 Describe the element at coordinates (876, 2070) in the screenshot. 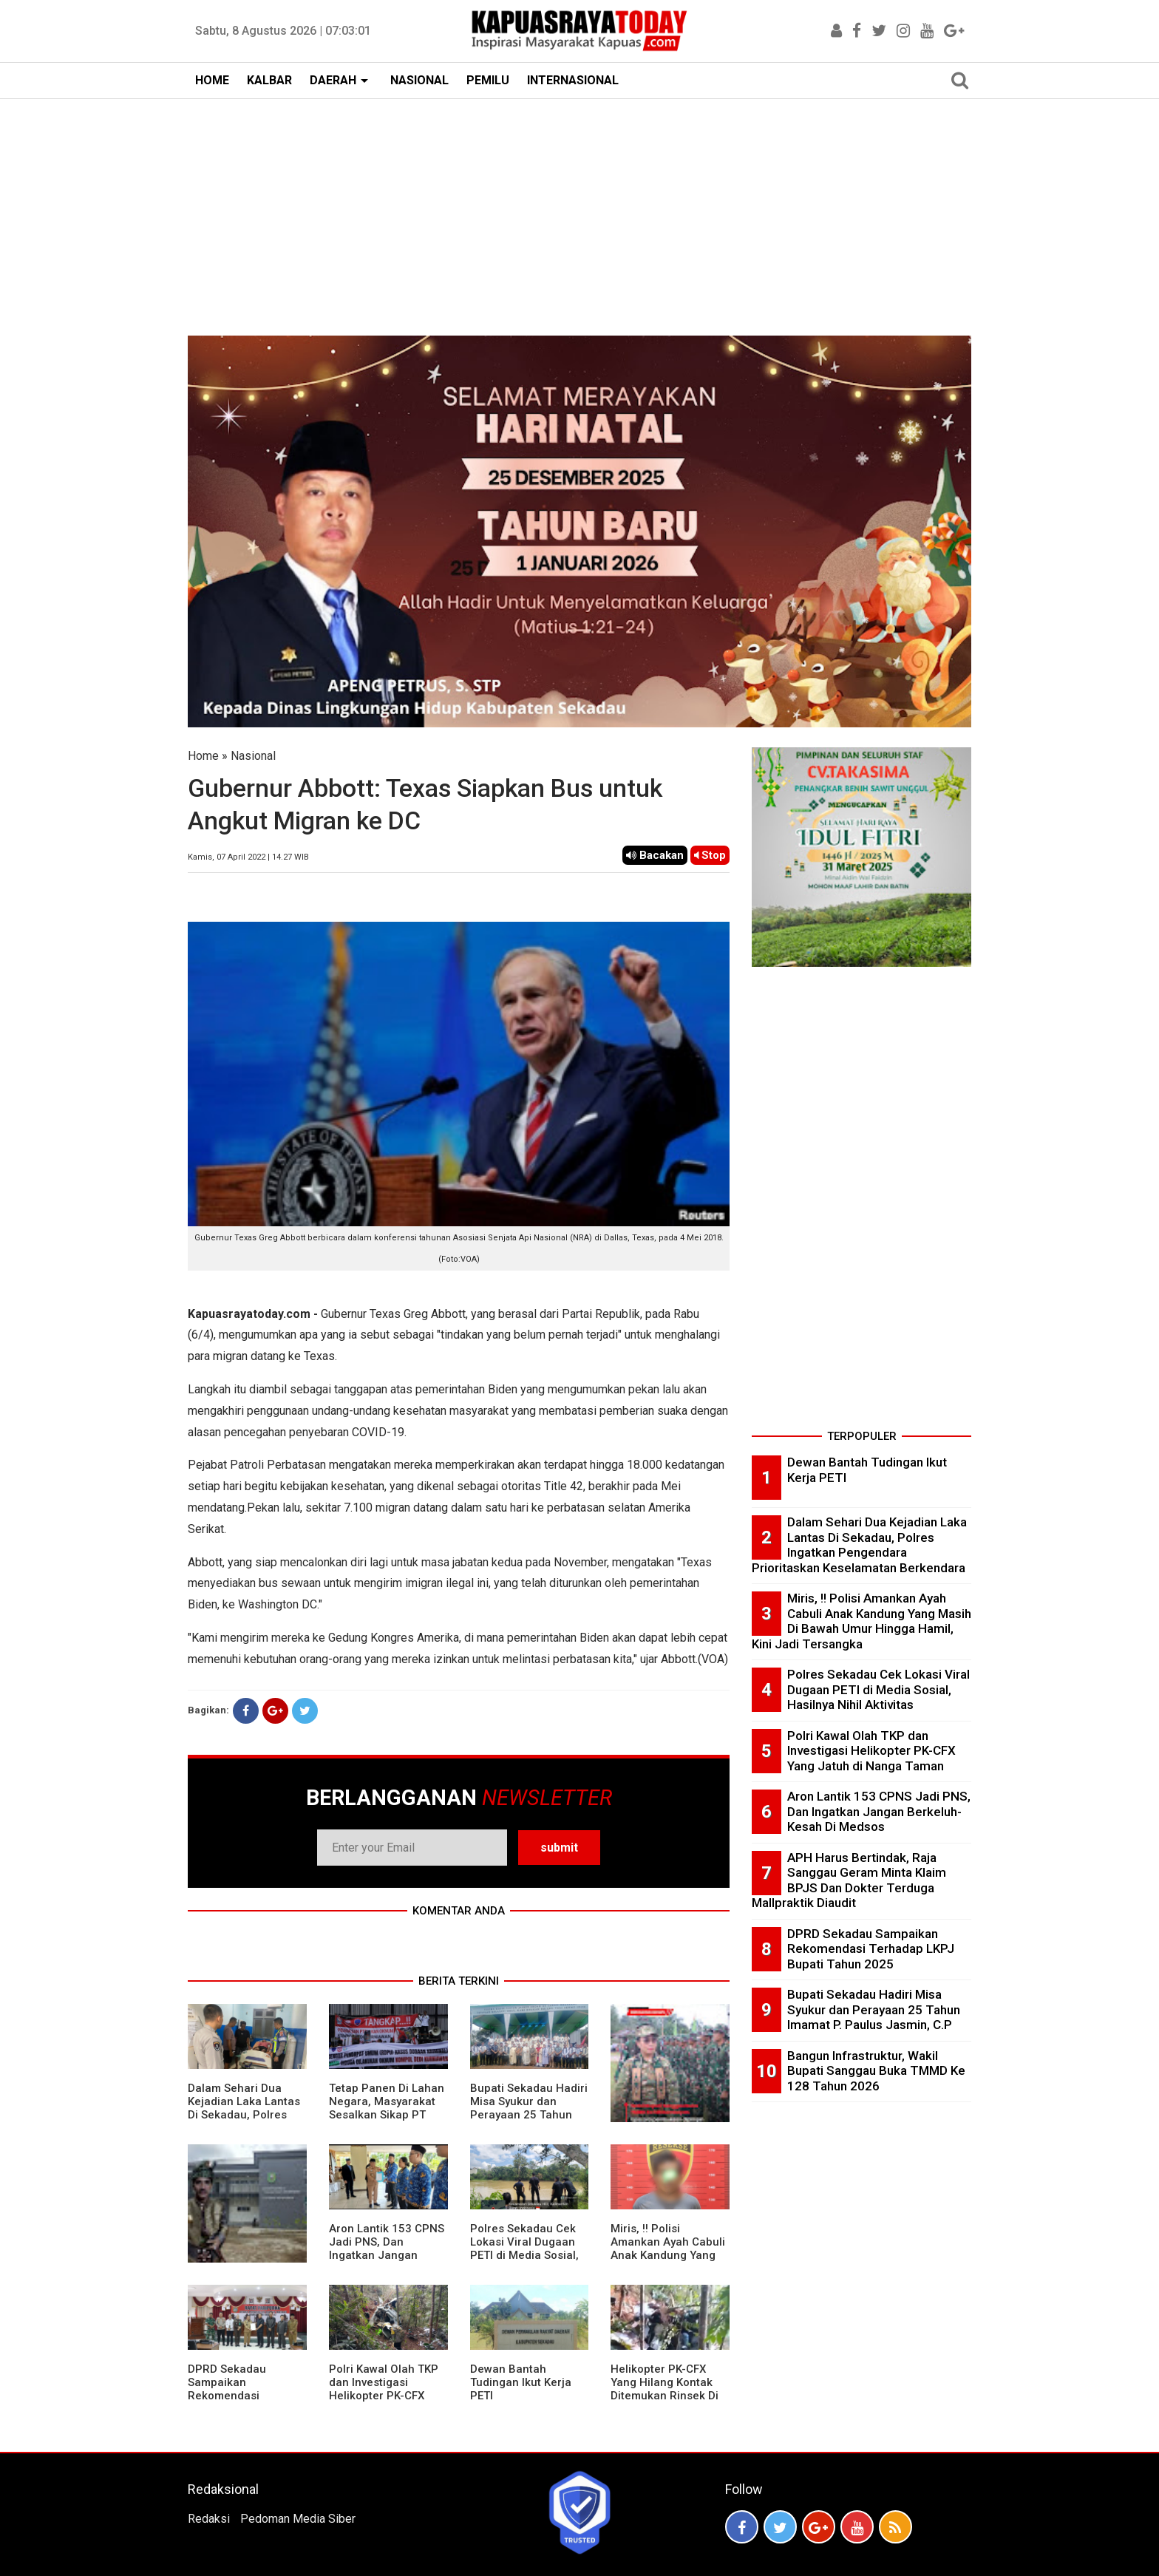

I see `Bangun Infrastruktur, Wakil Bupati Sanggau Buka TMMD Ke 128 Tahun 2026` at that location.